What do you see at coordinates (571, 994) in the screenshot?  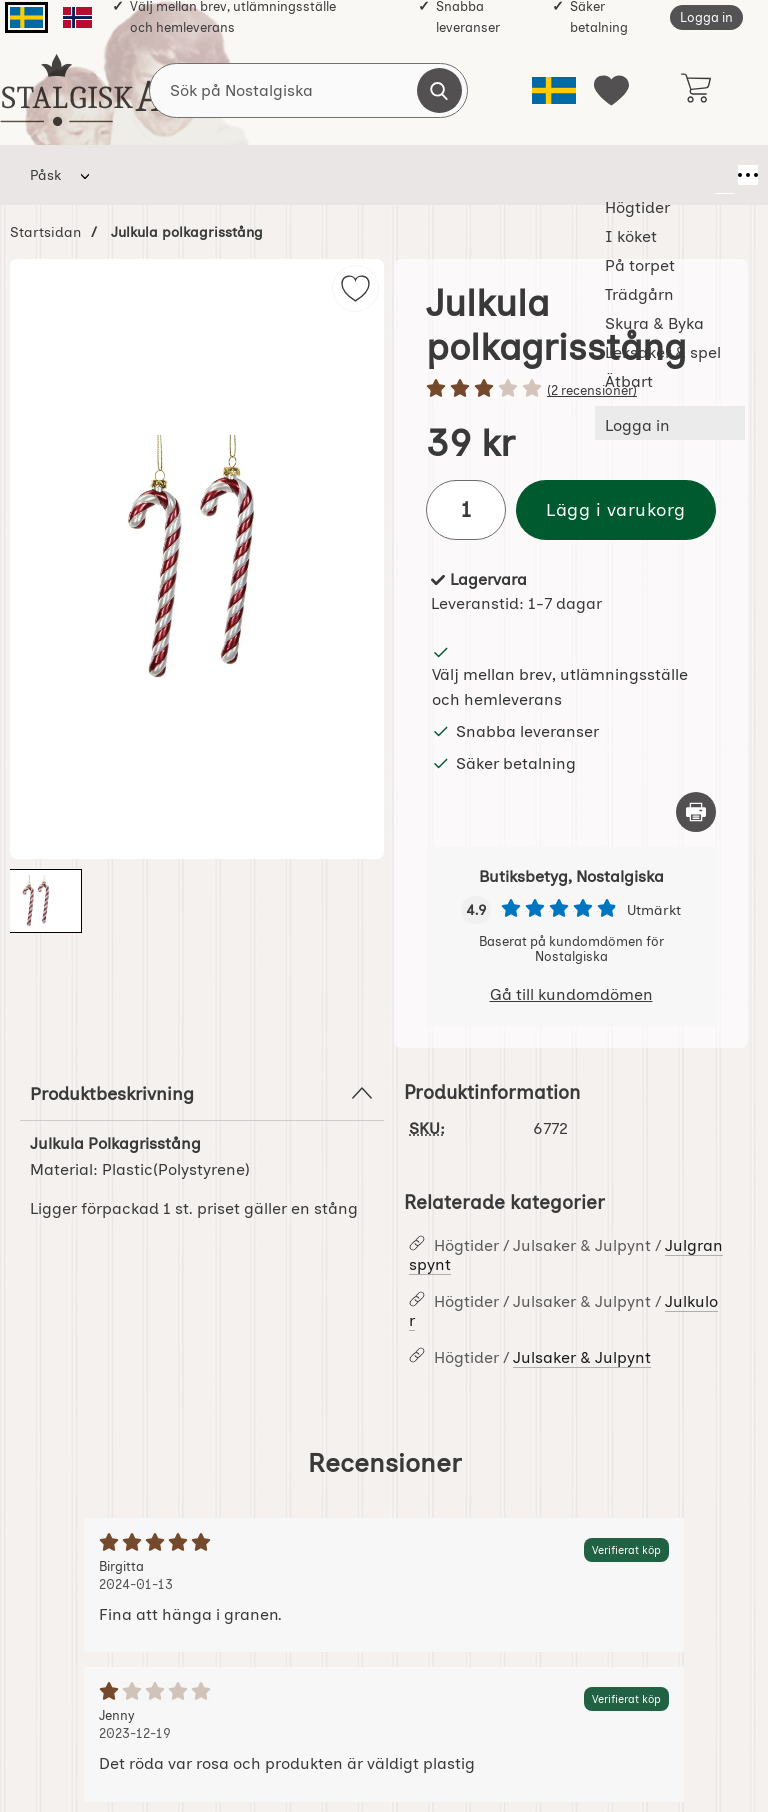 I see `Gå till kundomdömen` at bounding box center [571, 994].